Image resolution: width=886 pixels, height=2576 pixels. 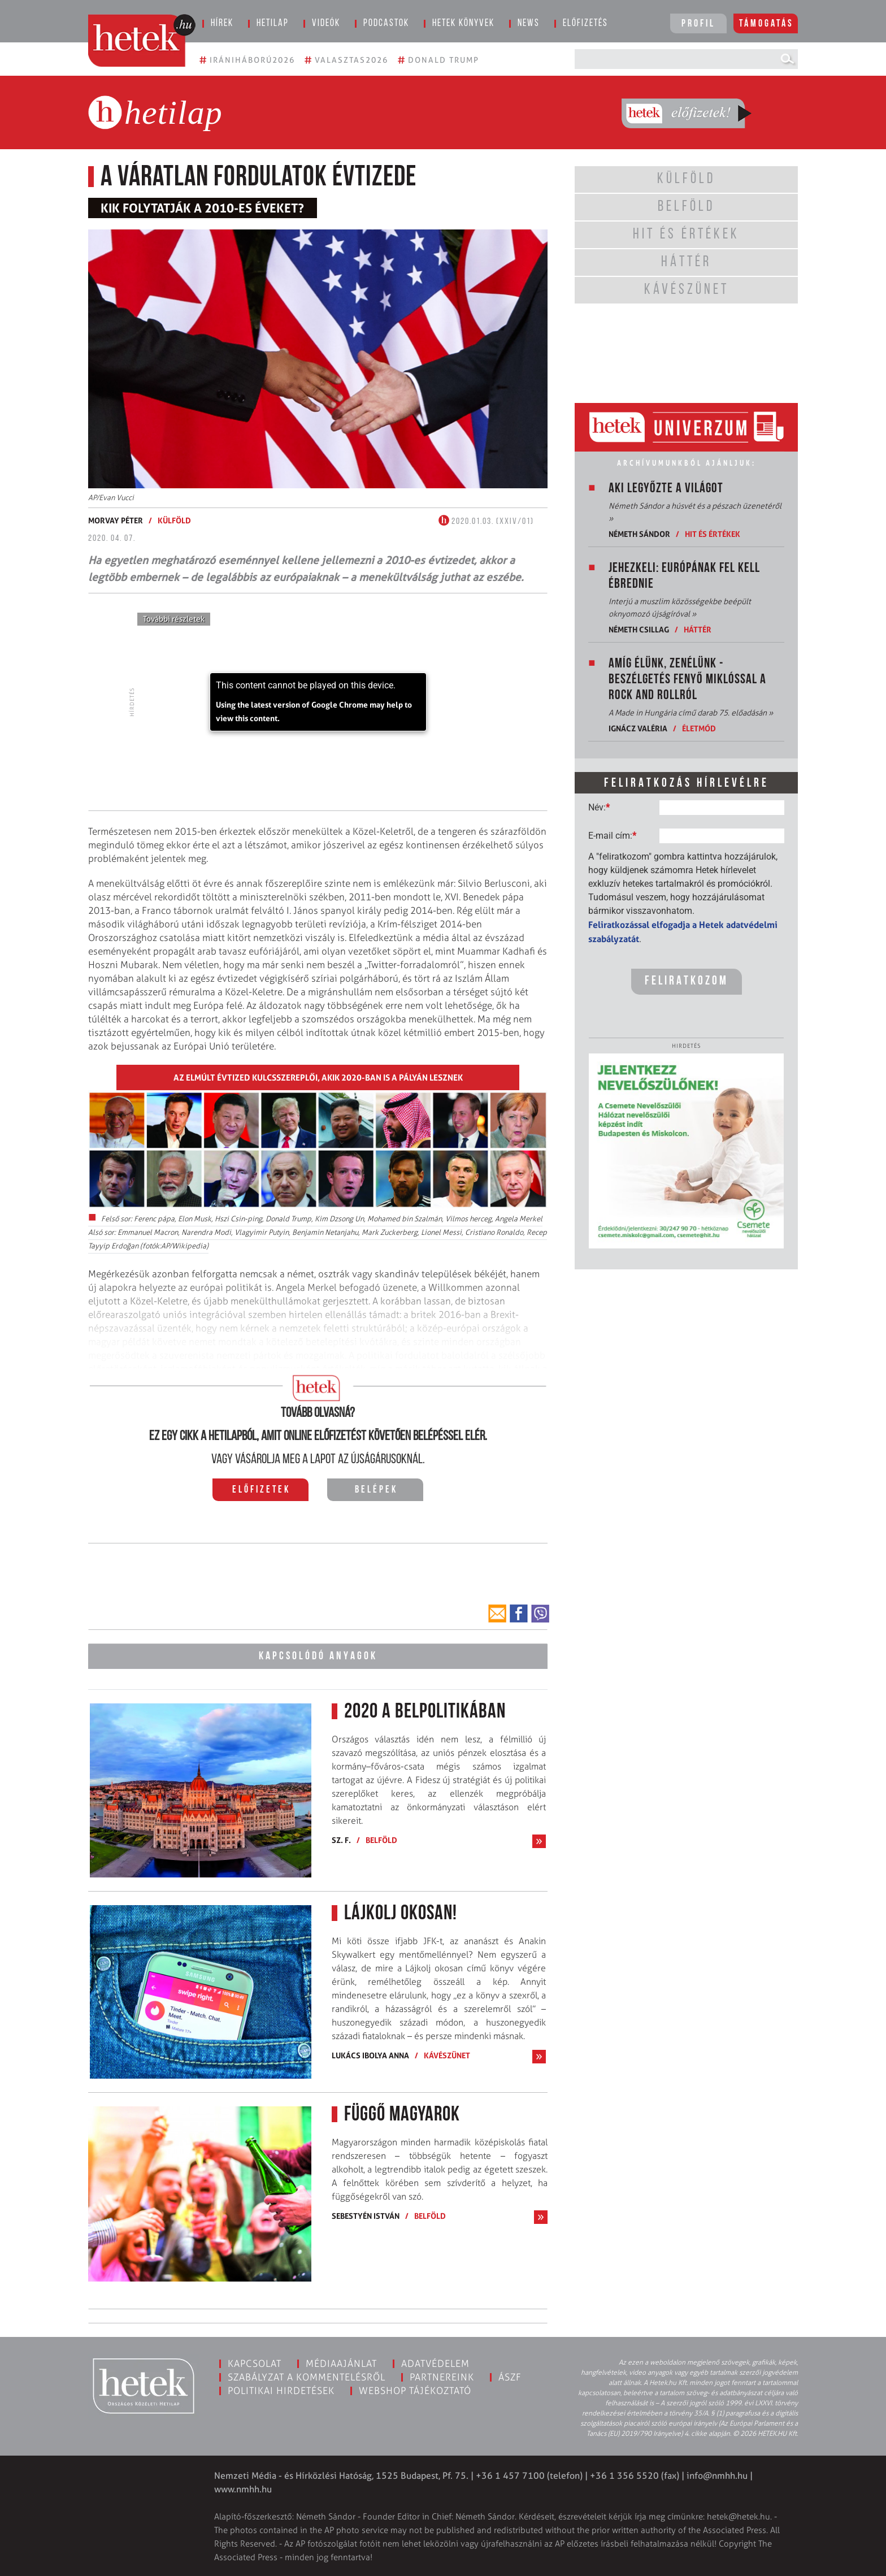 I want to click on Támogatás, so click(x=766, y=24).